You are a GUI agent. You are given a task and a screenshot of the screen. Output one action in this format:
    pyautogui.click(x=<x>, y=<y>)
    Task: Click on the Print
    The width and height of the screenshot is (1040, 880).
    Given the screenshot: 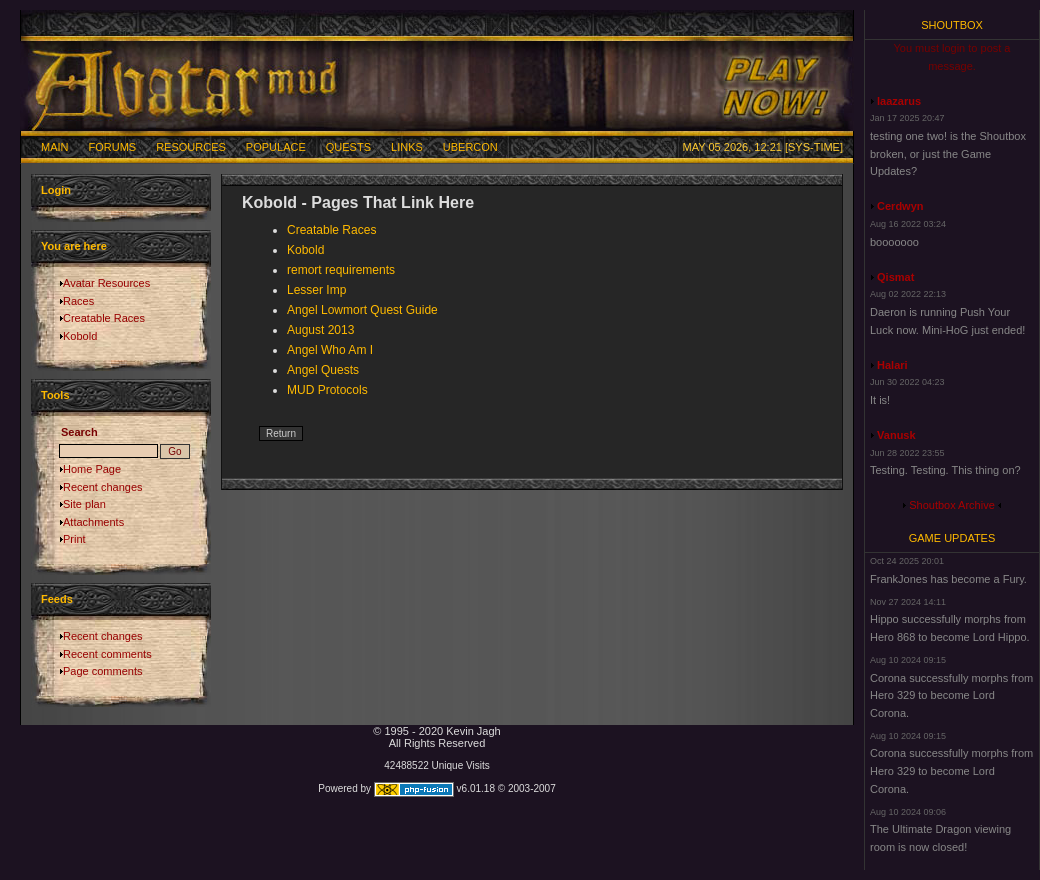 What is the action you would take?
    pyautogui.click(x=74, y=539)
    